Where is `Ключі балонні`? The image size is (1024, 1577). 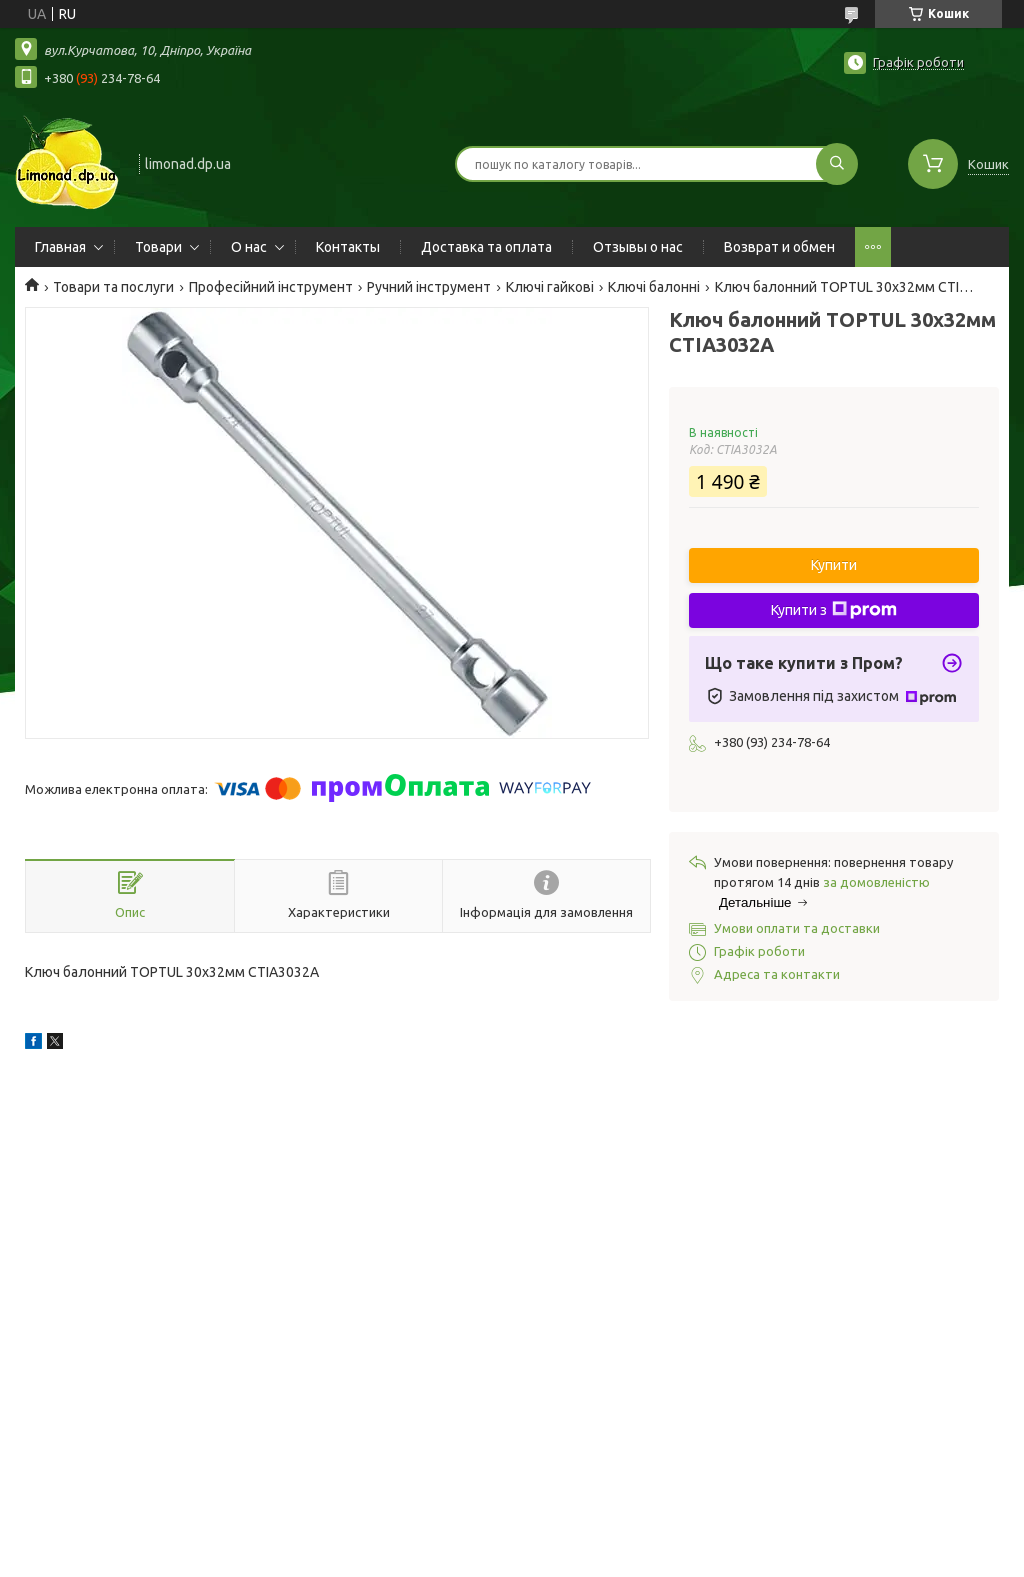
Ключі балонні is located at coordinates (654, 287).